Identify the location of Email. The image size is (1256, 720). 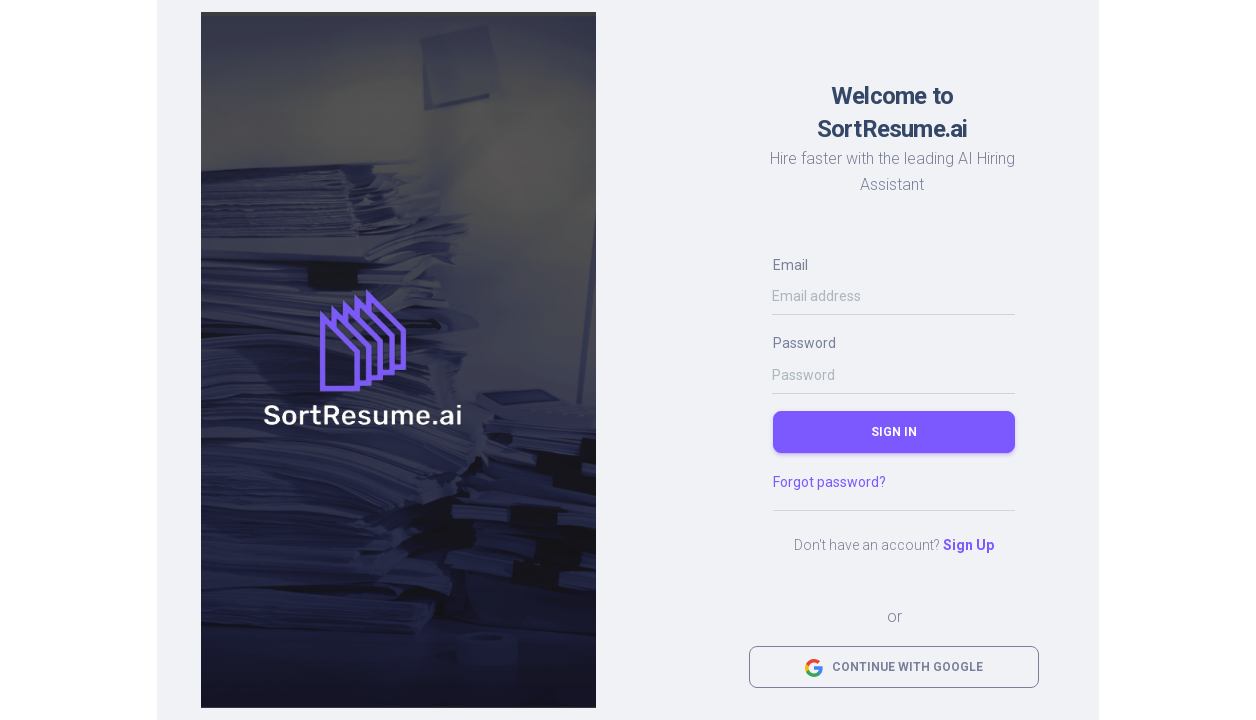
(790, 265).